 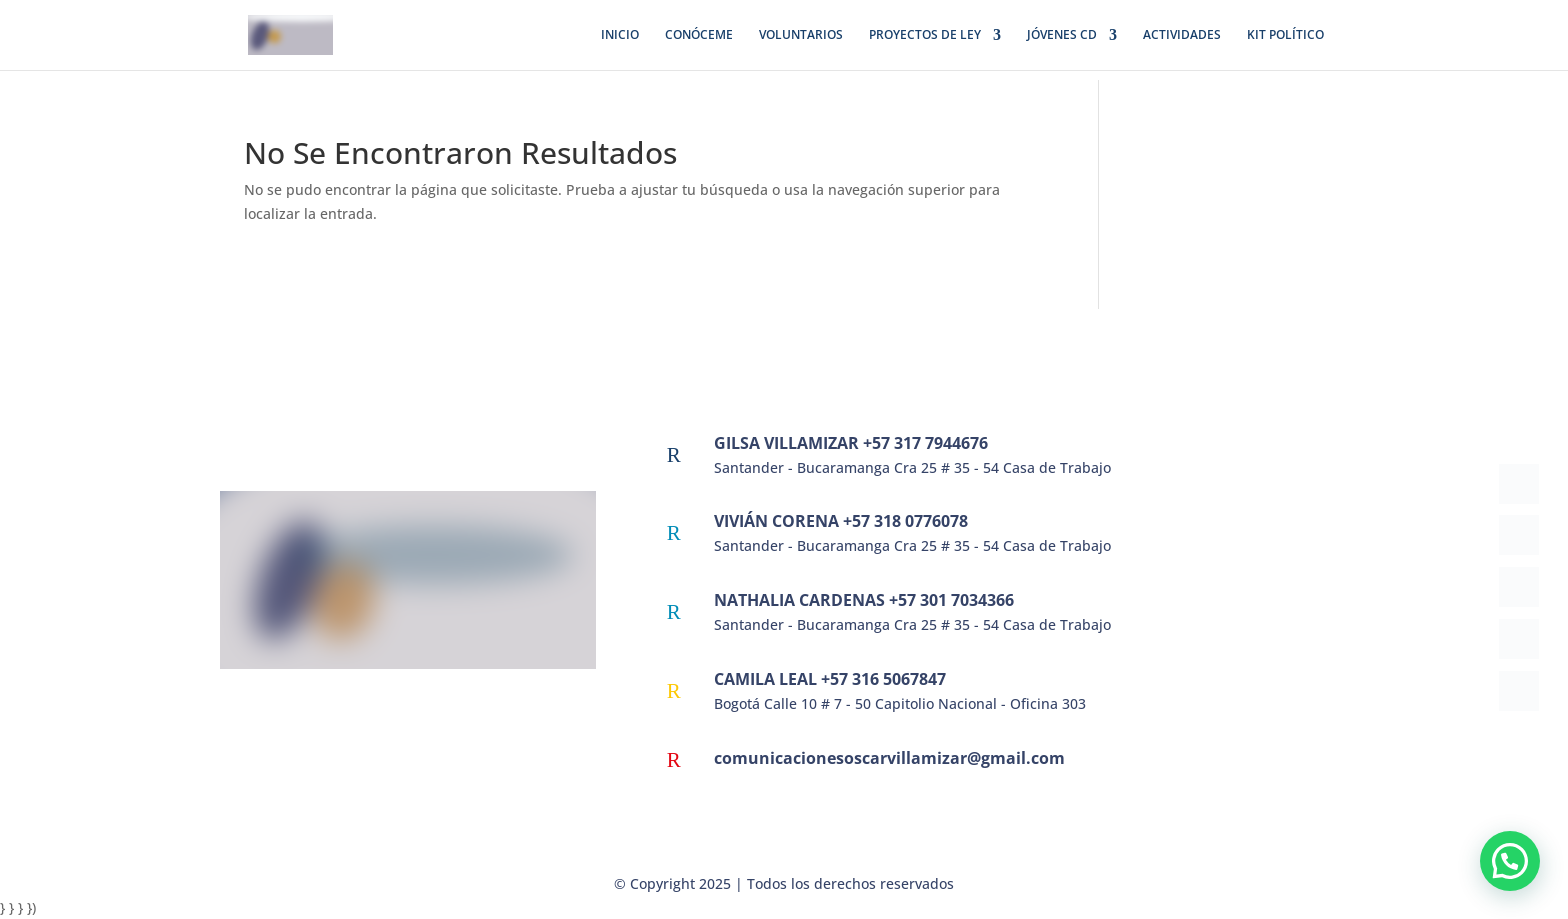 What do you see at coordinates (1510, 861) in the screenshot?
I see `[button]` at bounding box center [1510, 861].